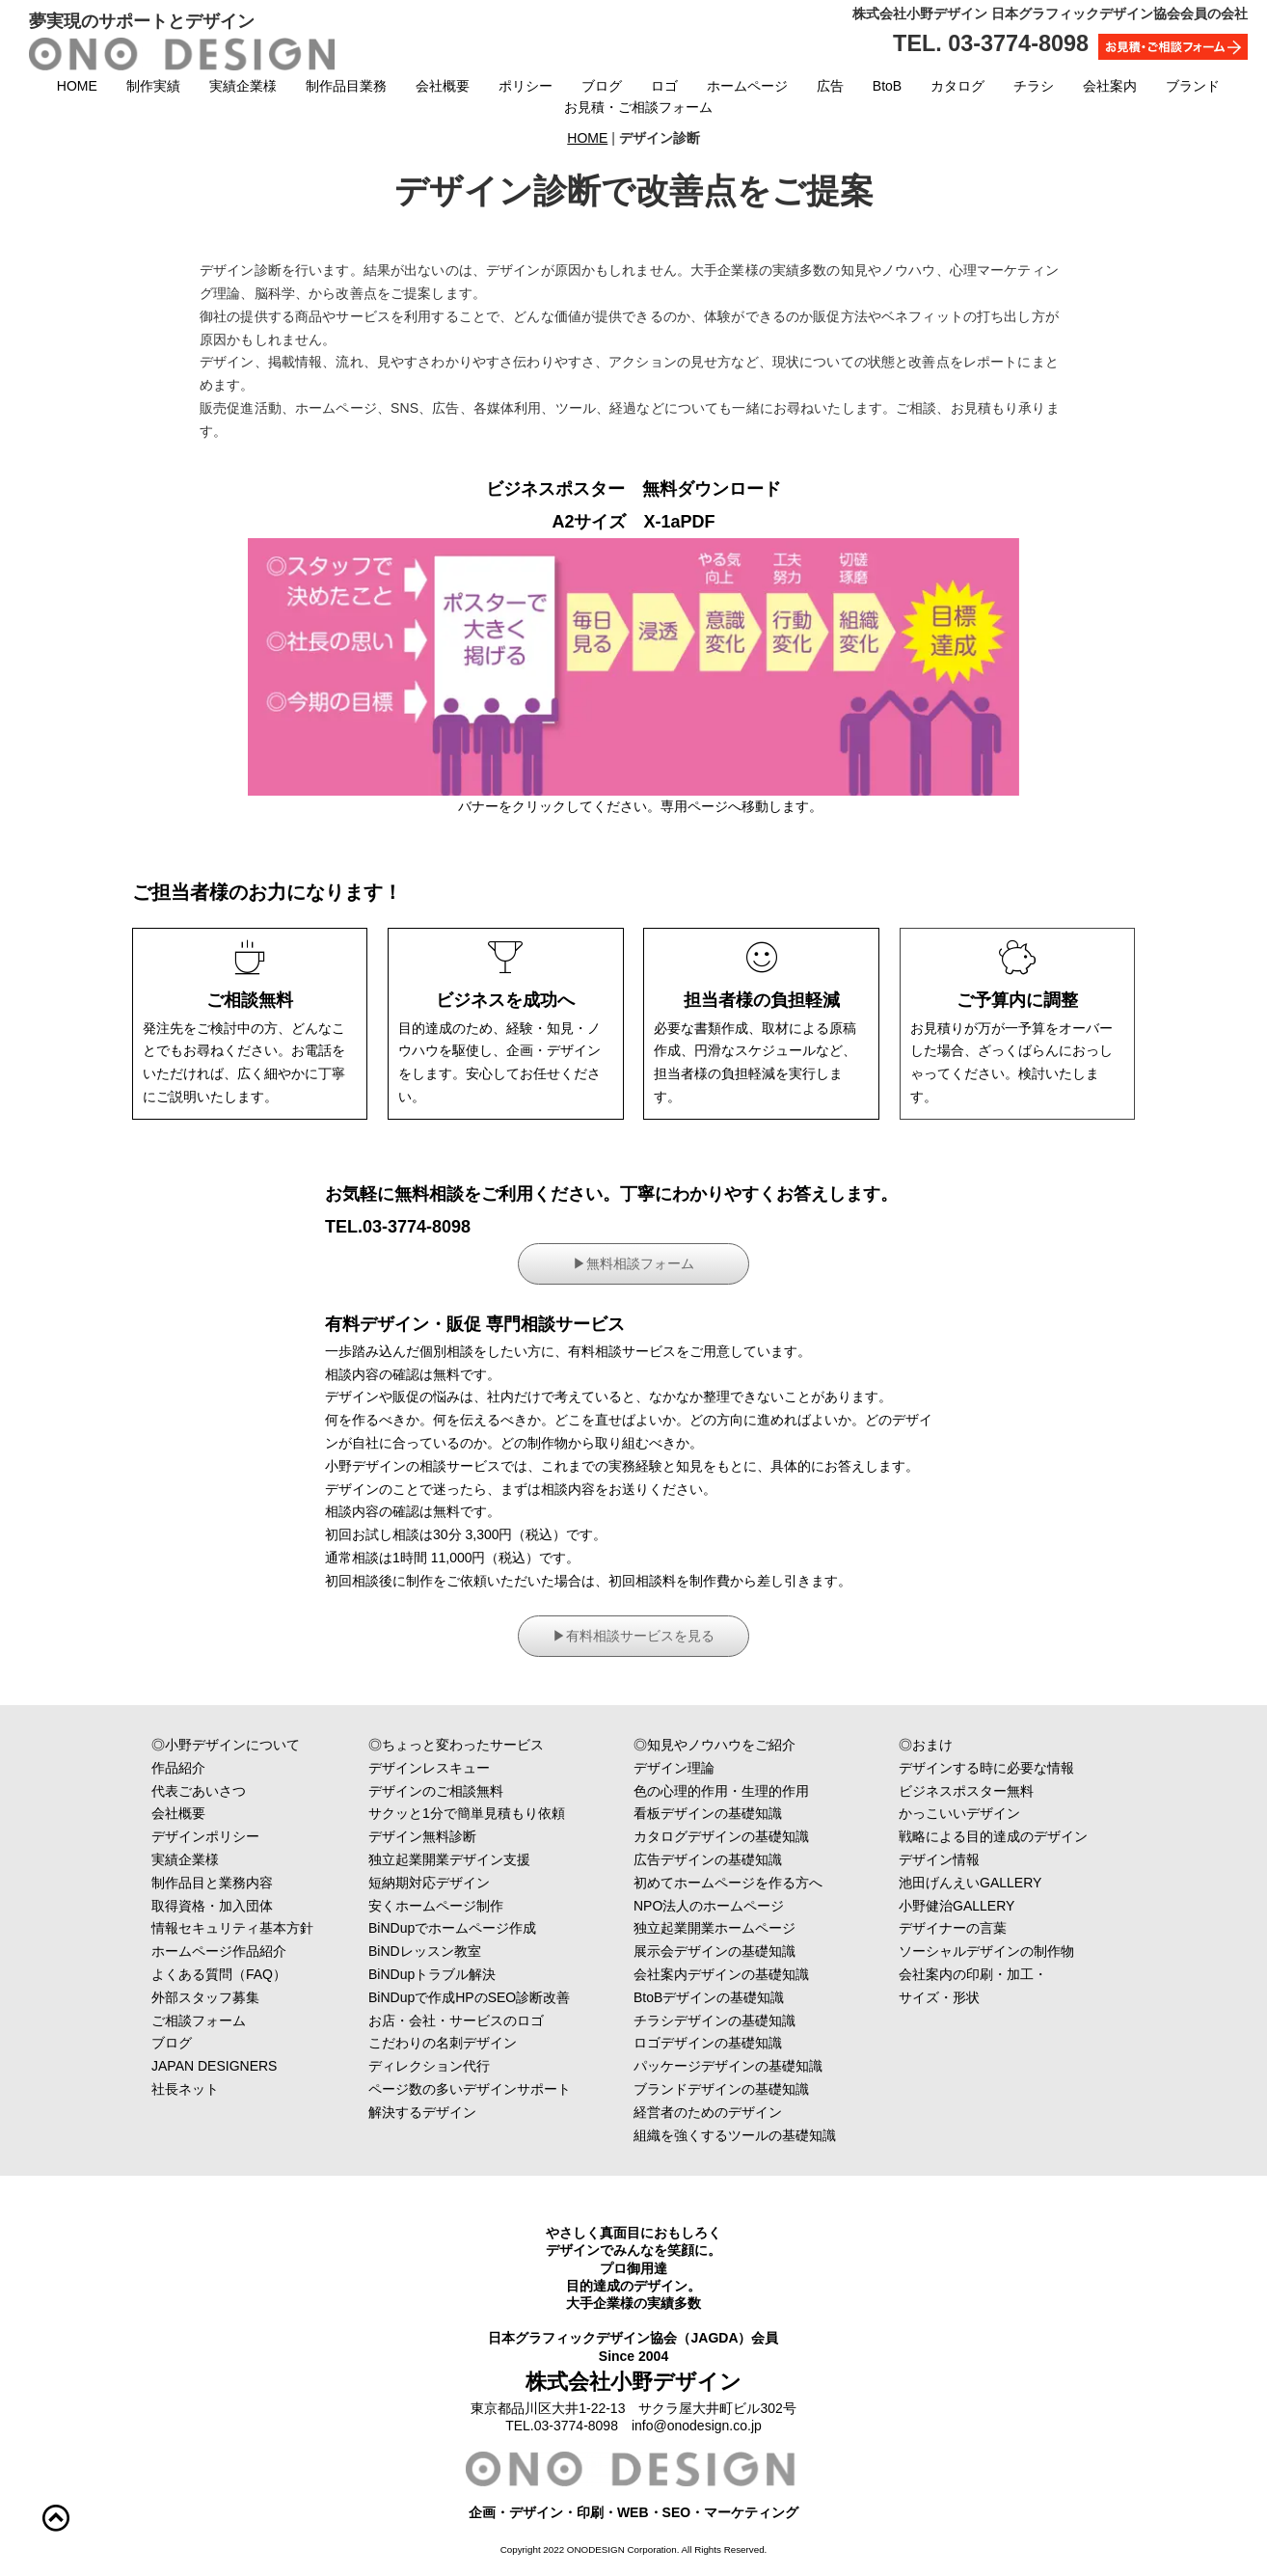 The width and height of the screenshot is (1267, 2576). Describe the element at coordinates (664, 86) in the screenshot. I see `ロゴ` at that location.